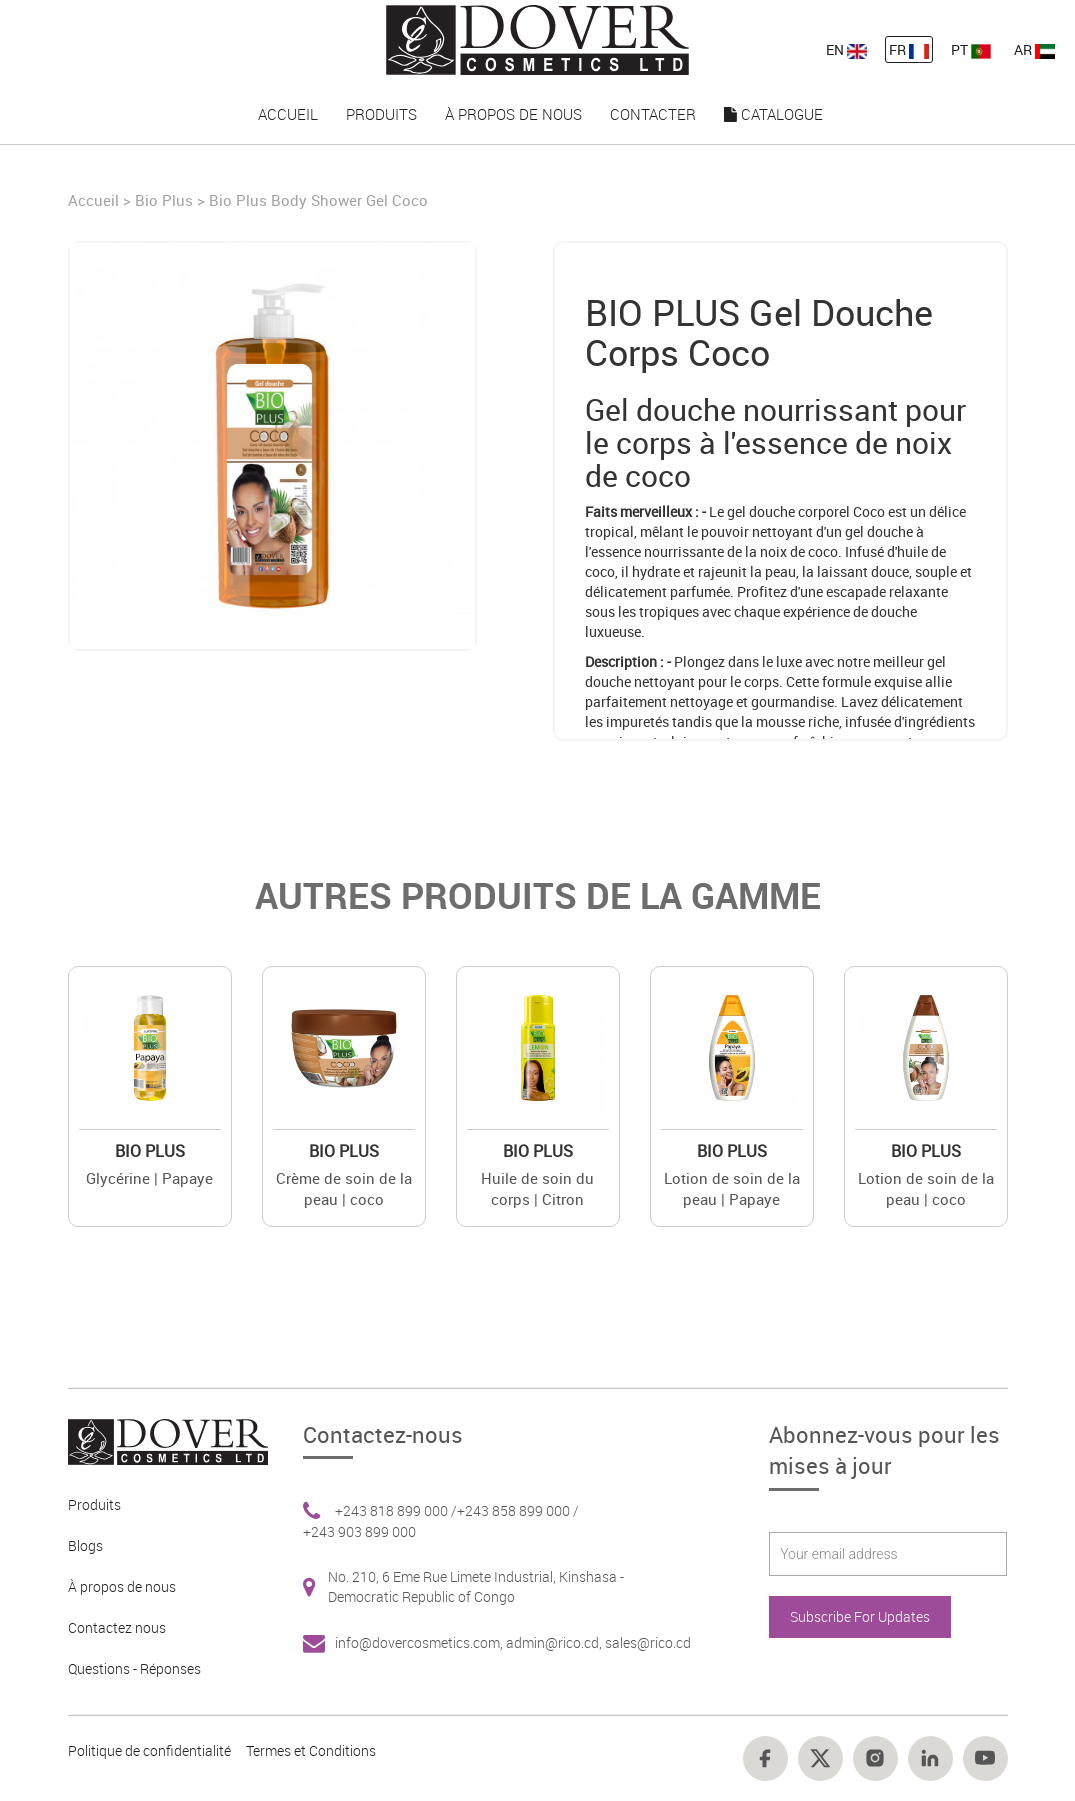  Describe the element at coordinates (359, 1531) in the screenshot. I see `+243 903 899 000 [Footer link 6]` at that location.